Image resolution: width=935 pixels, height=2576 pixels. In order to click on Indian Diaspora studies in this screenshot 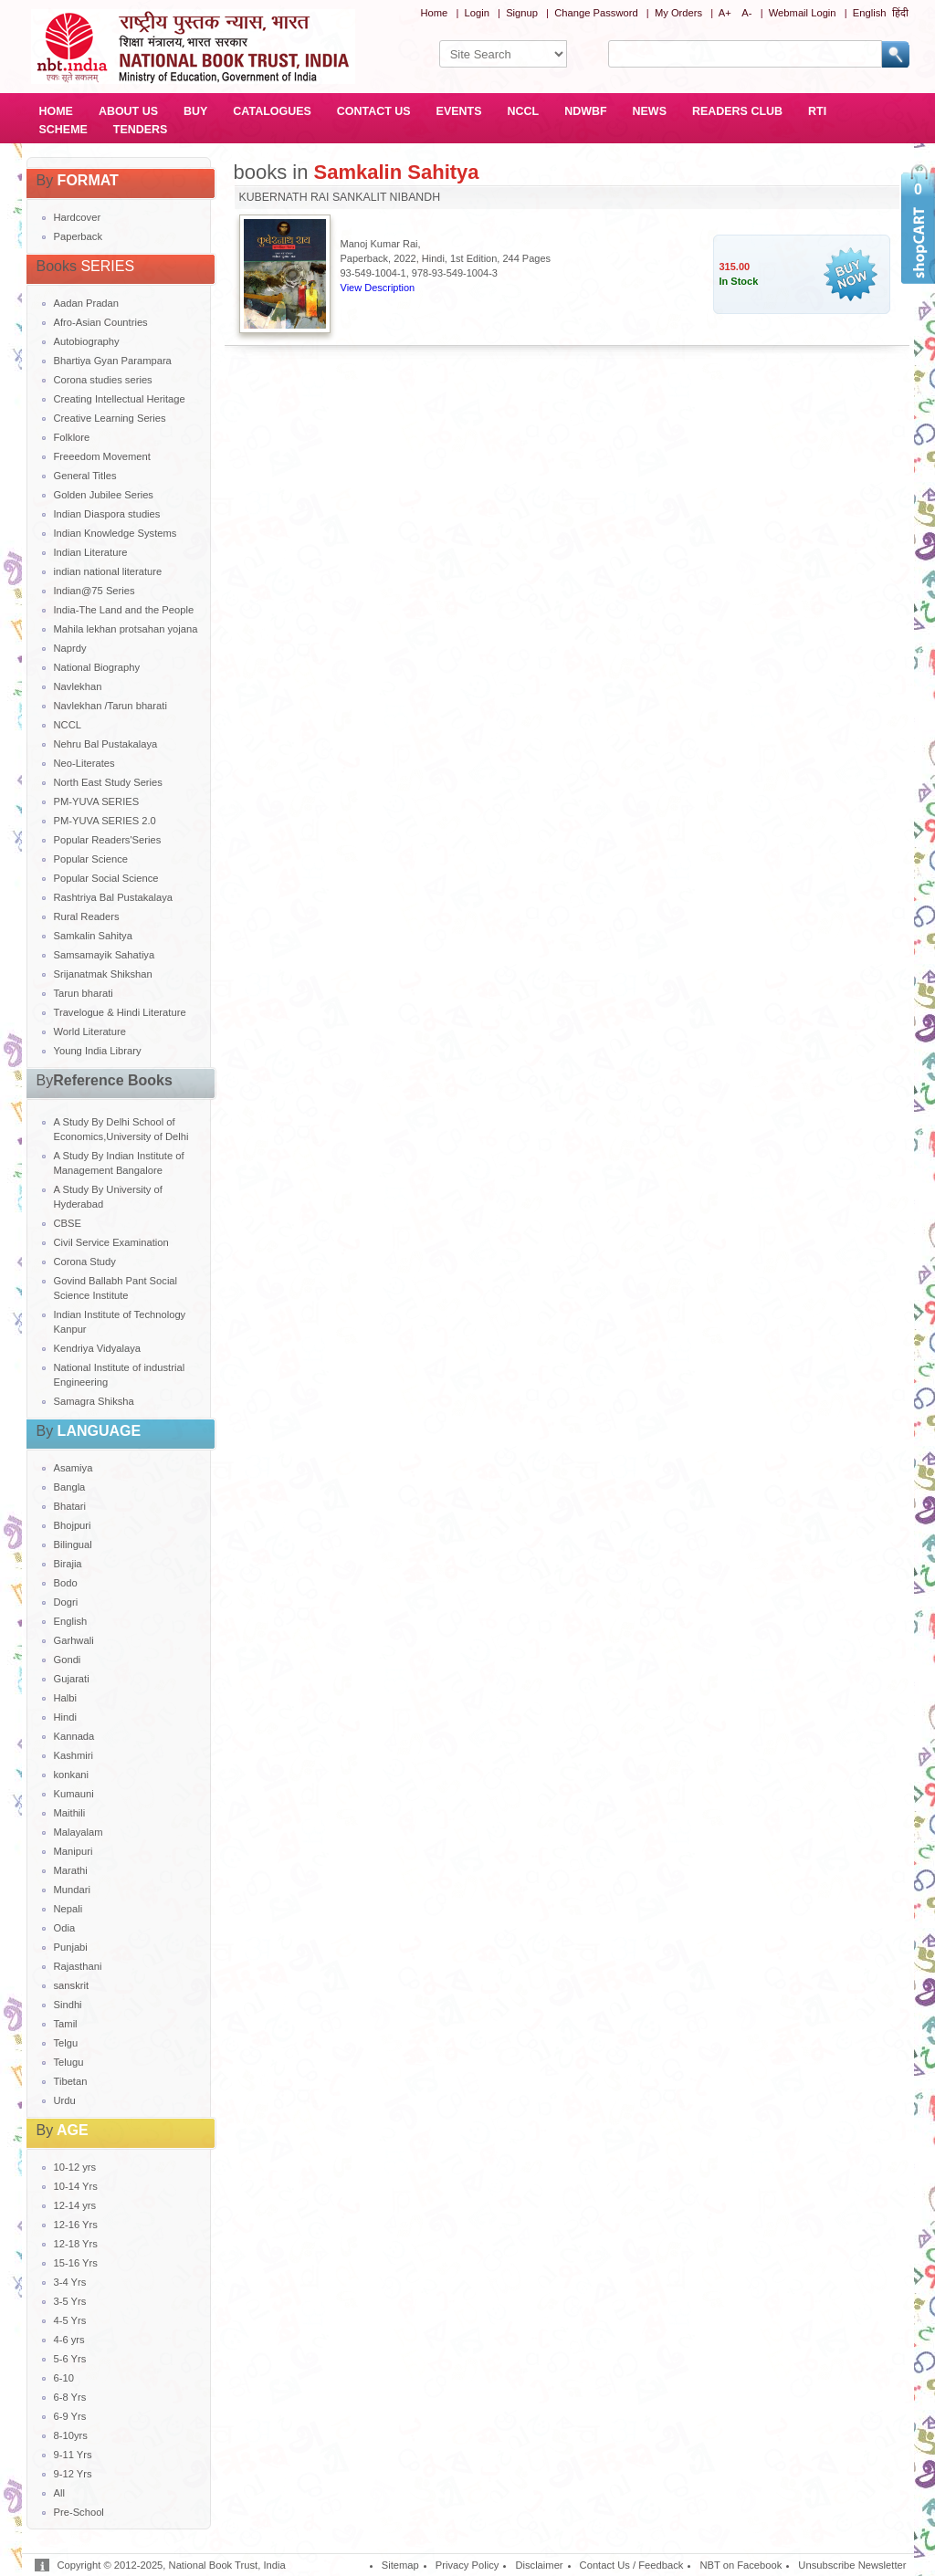, I will do `click(107, 513)`.